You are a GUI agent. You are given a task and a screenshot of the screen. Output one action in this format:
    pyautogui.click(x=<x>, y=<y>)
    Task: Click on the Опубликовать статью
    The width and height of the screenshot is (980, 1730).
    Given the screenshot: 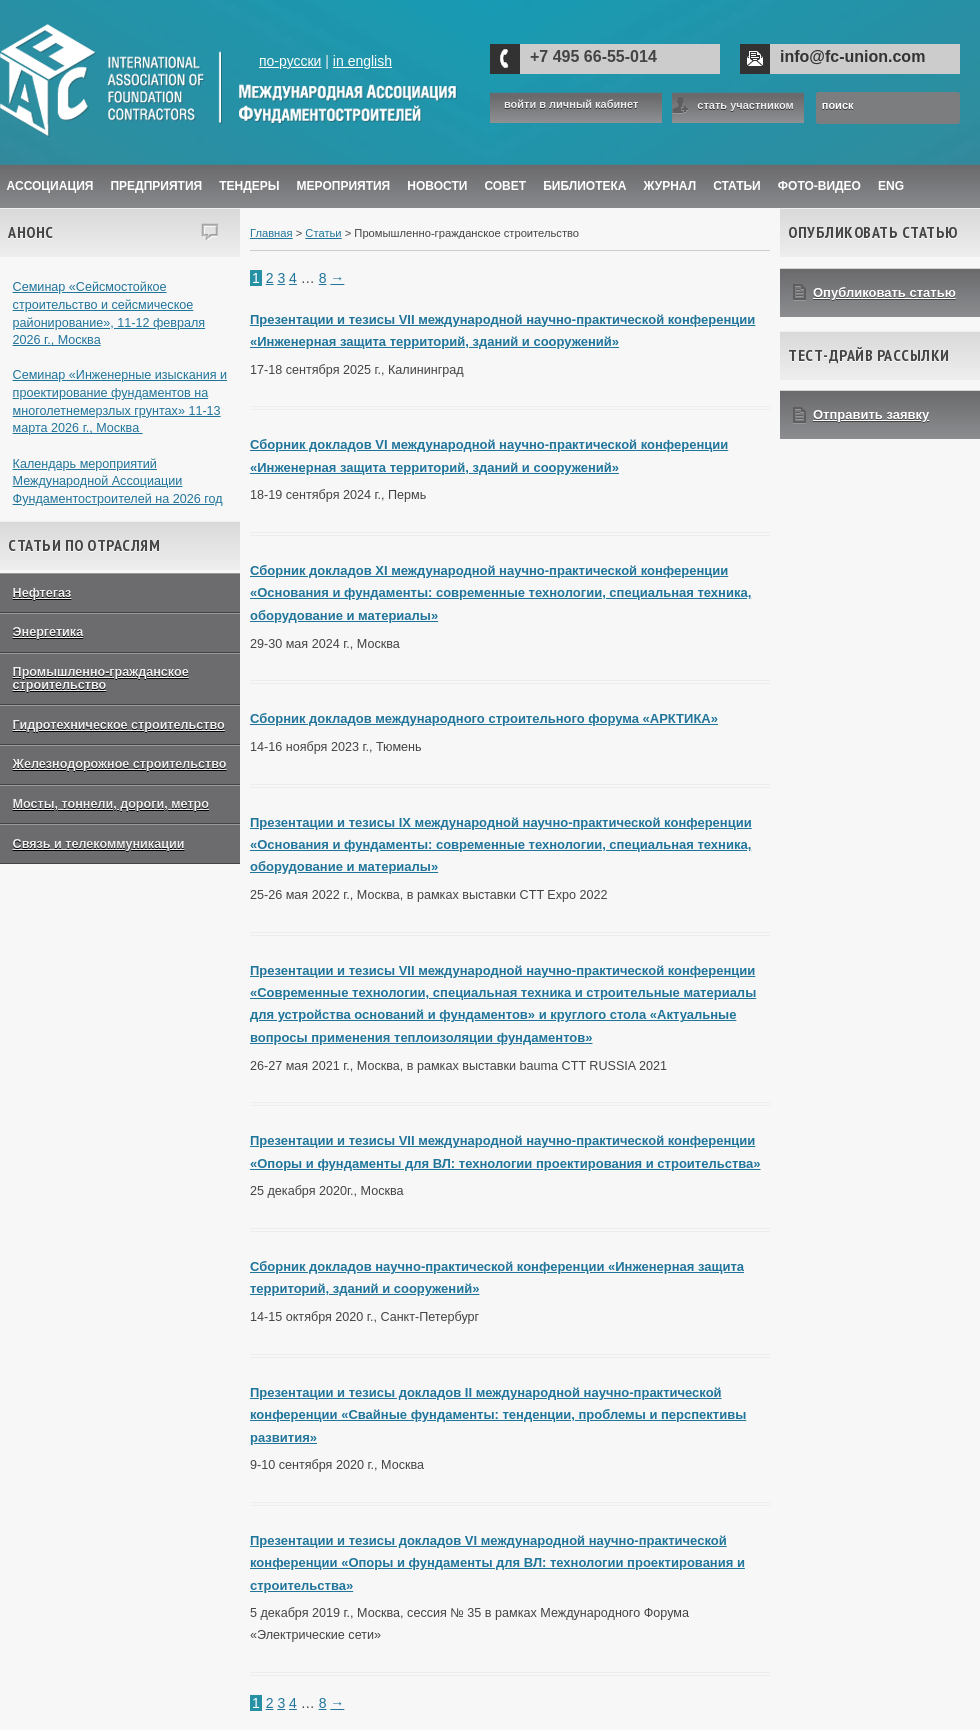 What is the action you would take?
    pyautogui.click(x=884, y=292)
    